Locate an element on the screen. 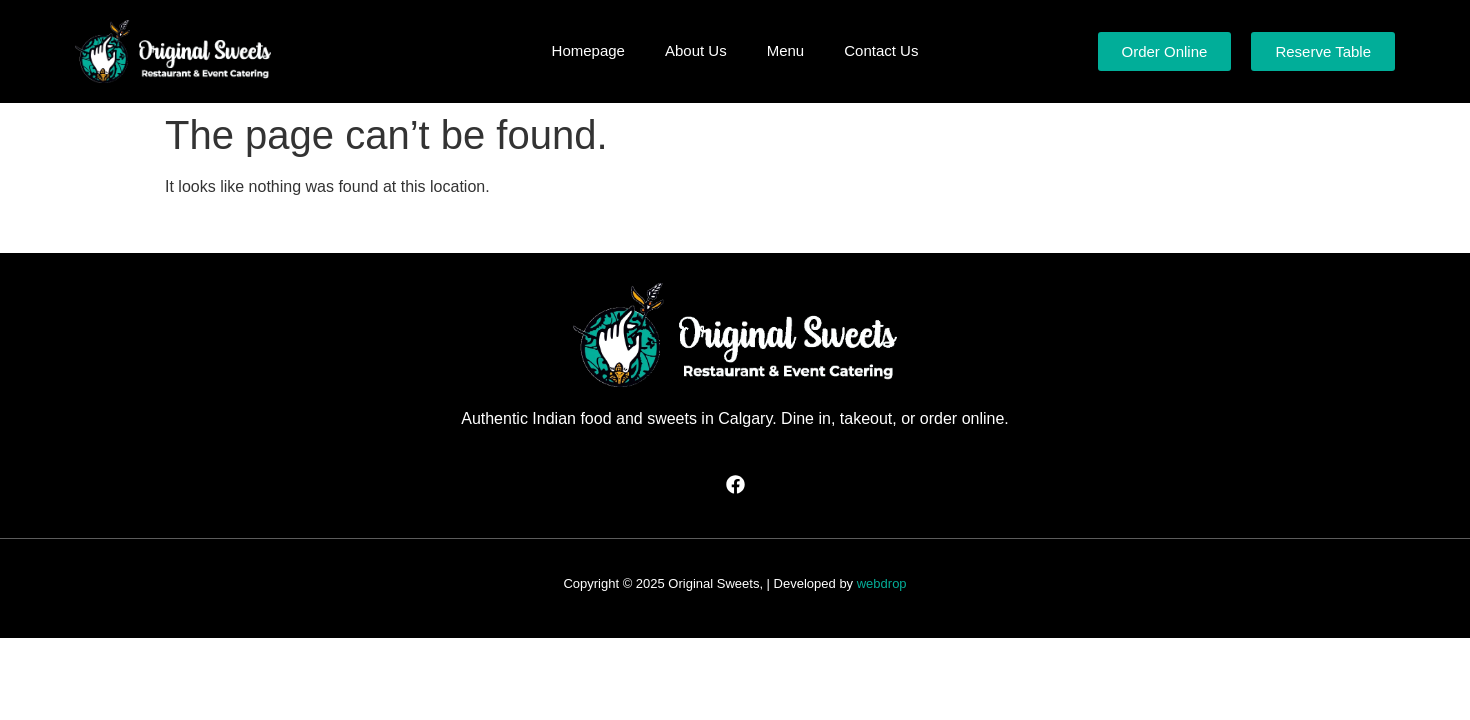  webdrop is located at coordinates (882, 583).